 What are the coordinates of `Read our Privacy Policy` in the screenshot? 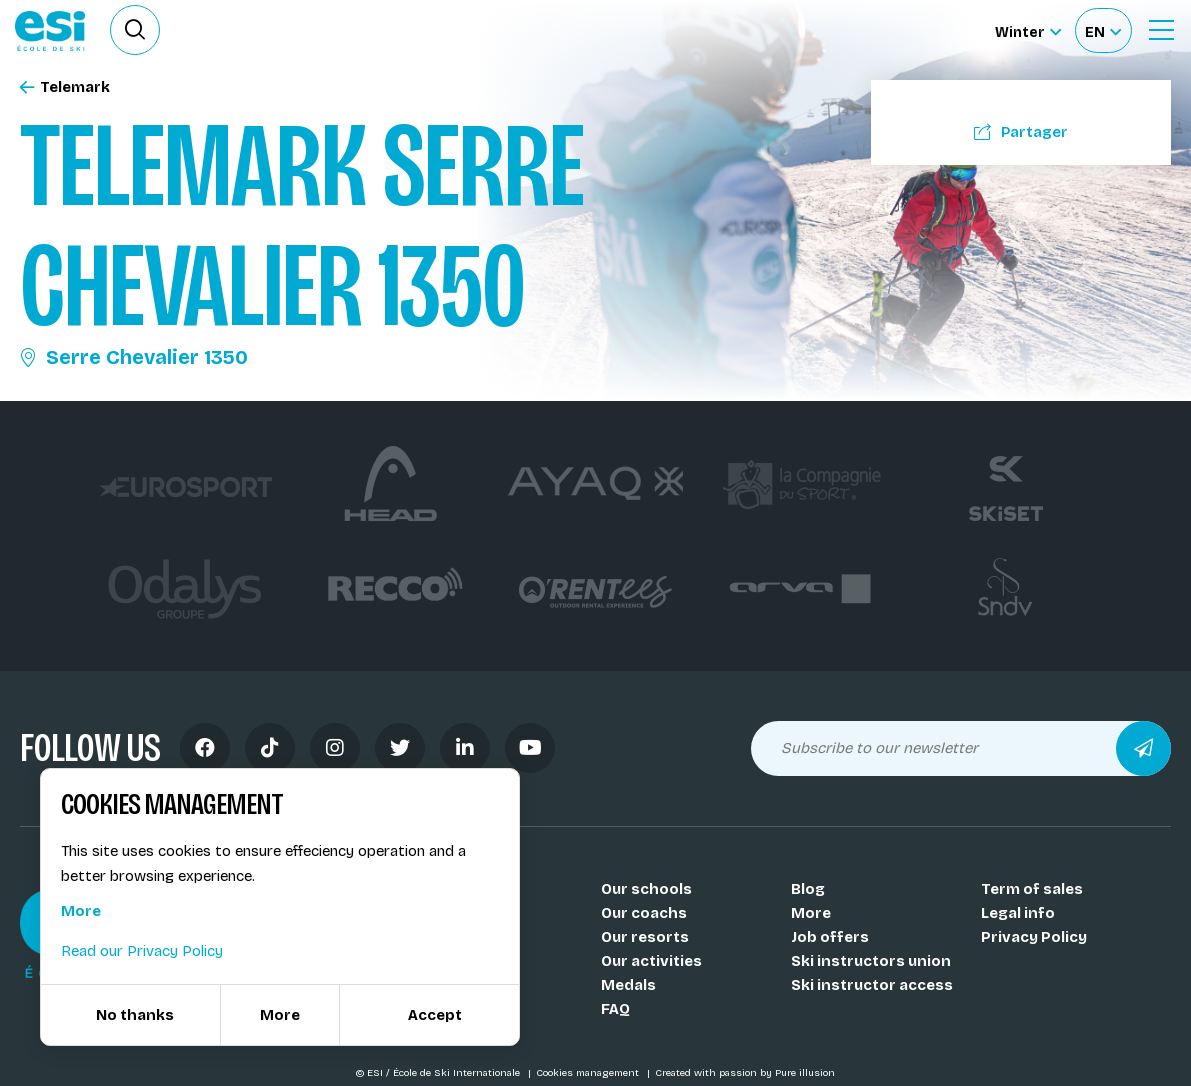 It's located at (142, 951).